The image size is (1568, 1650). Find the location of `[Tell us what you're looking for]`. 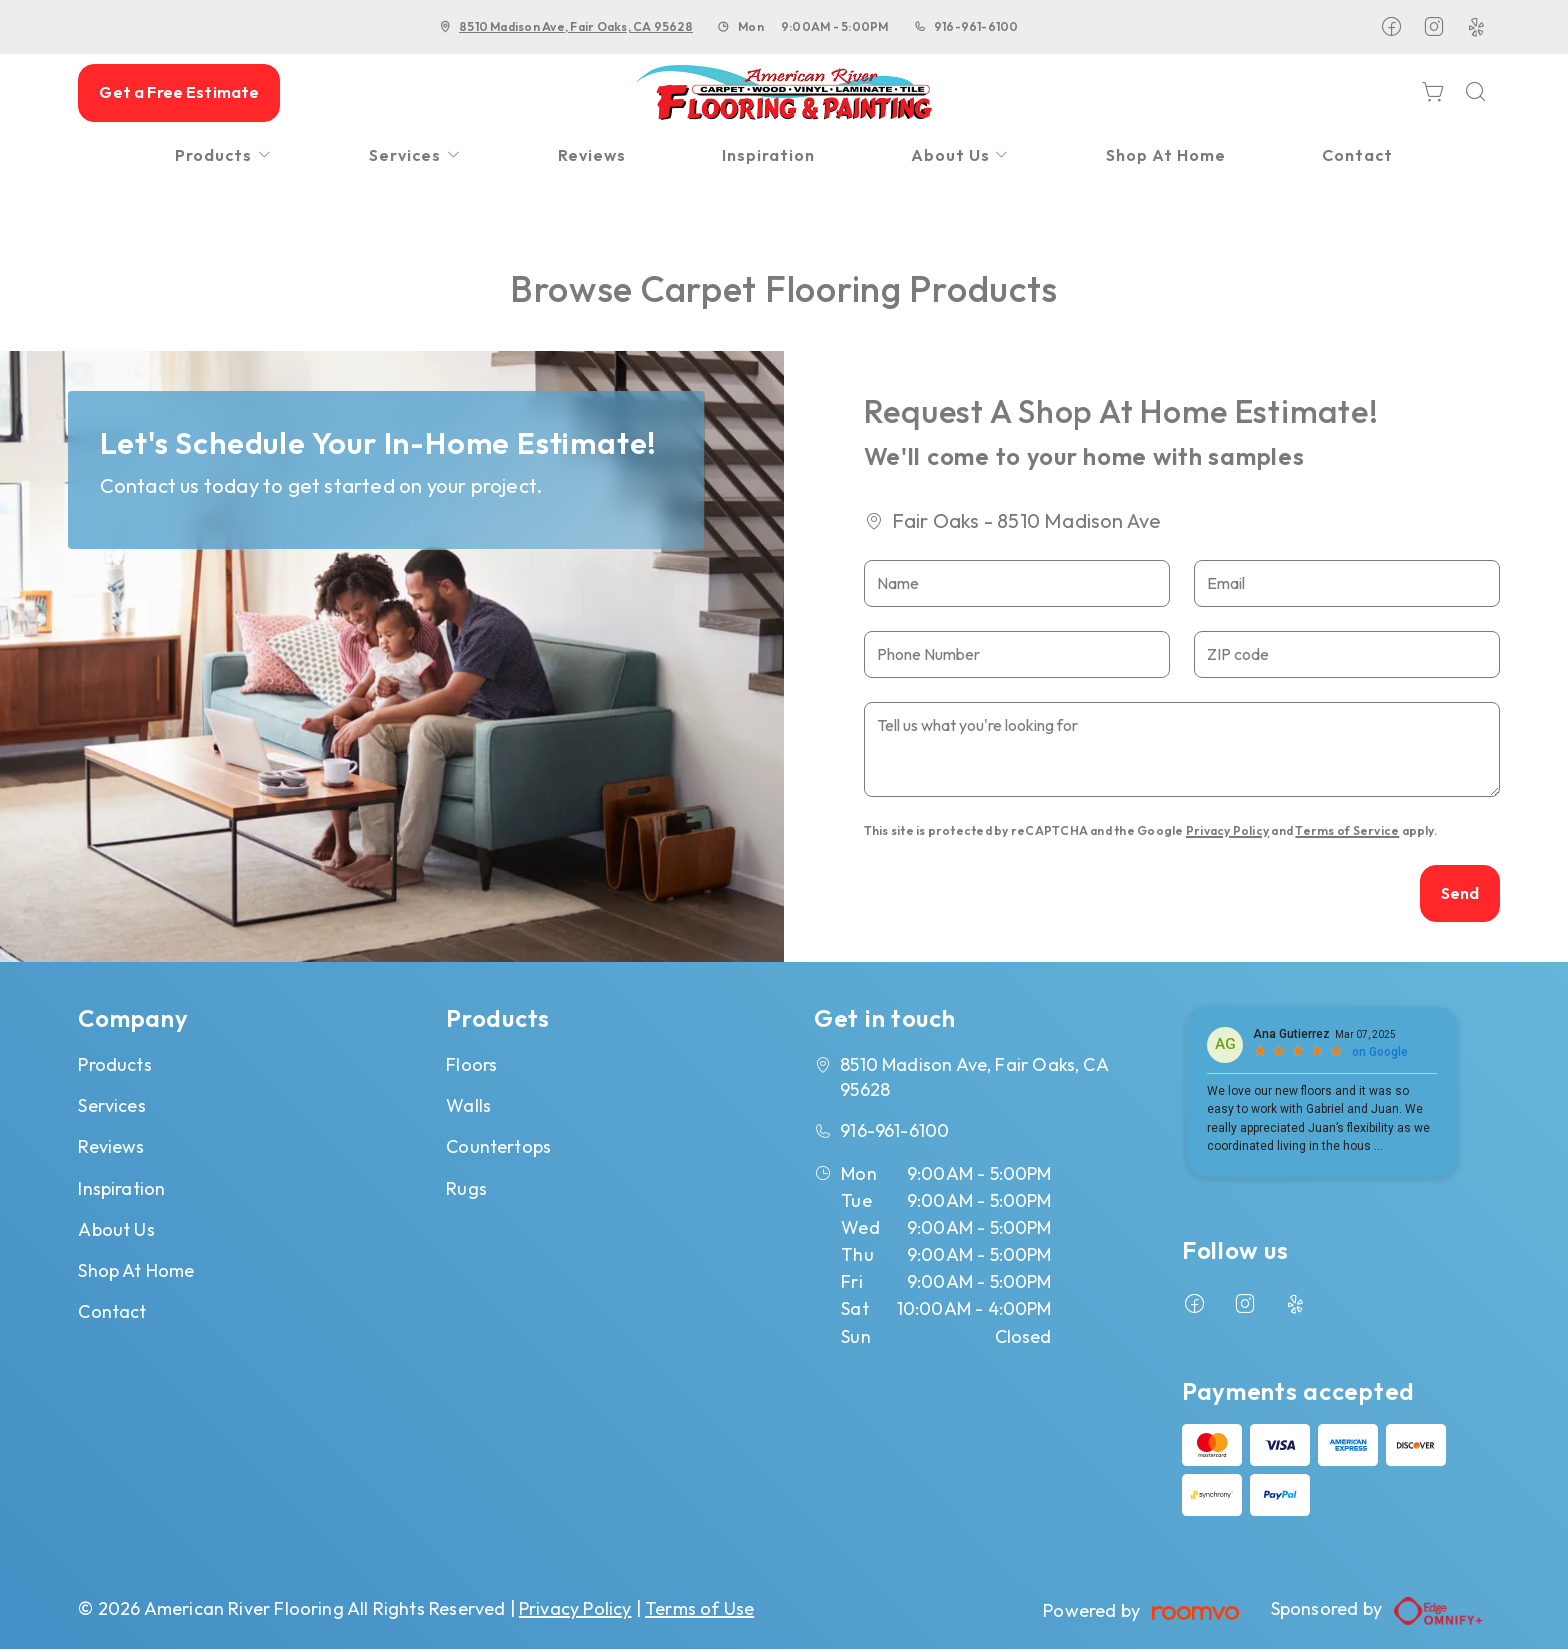

[Tell us what you're looking for] is located at coordinates (1182, 749).